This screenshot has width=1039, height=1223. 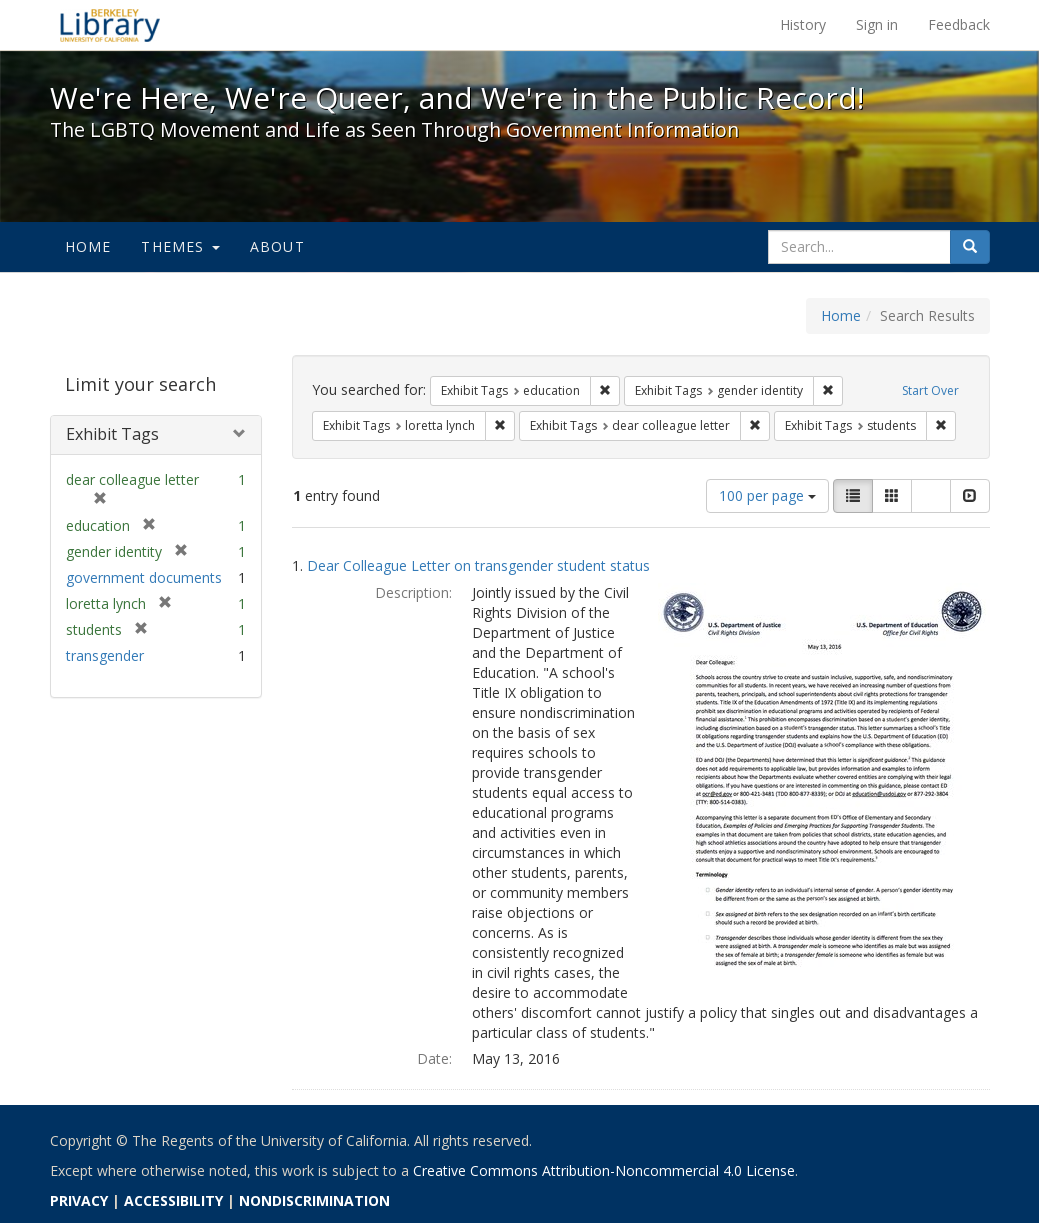 What do you see at coordinates (930, 390) in the screenshot?
I see `Start Over` at bounding box center [930, 390].